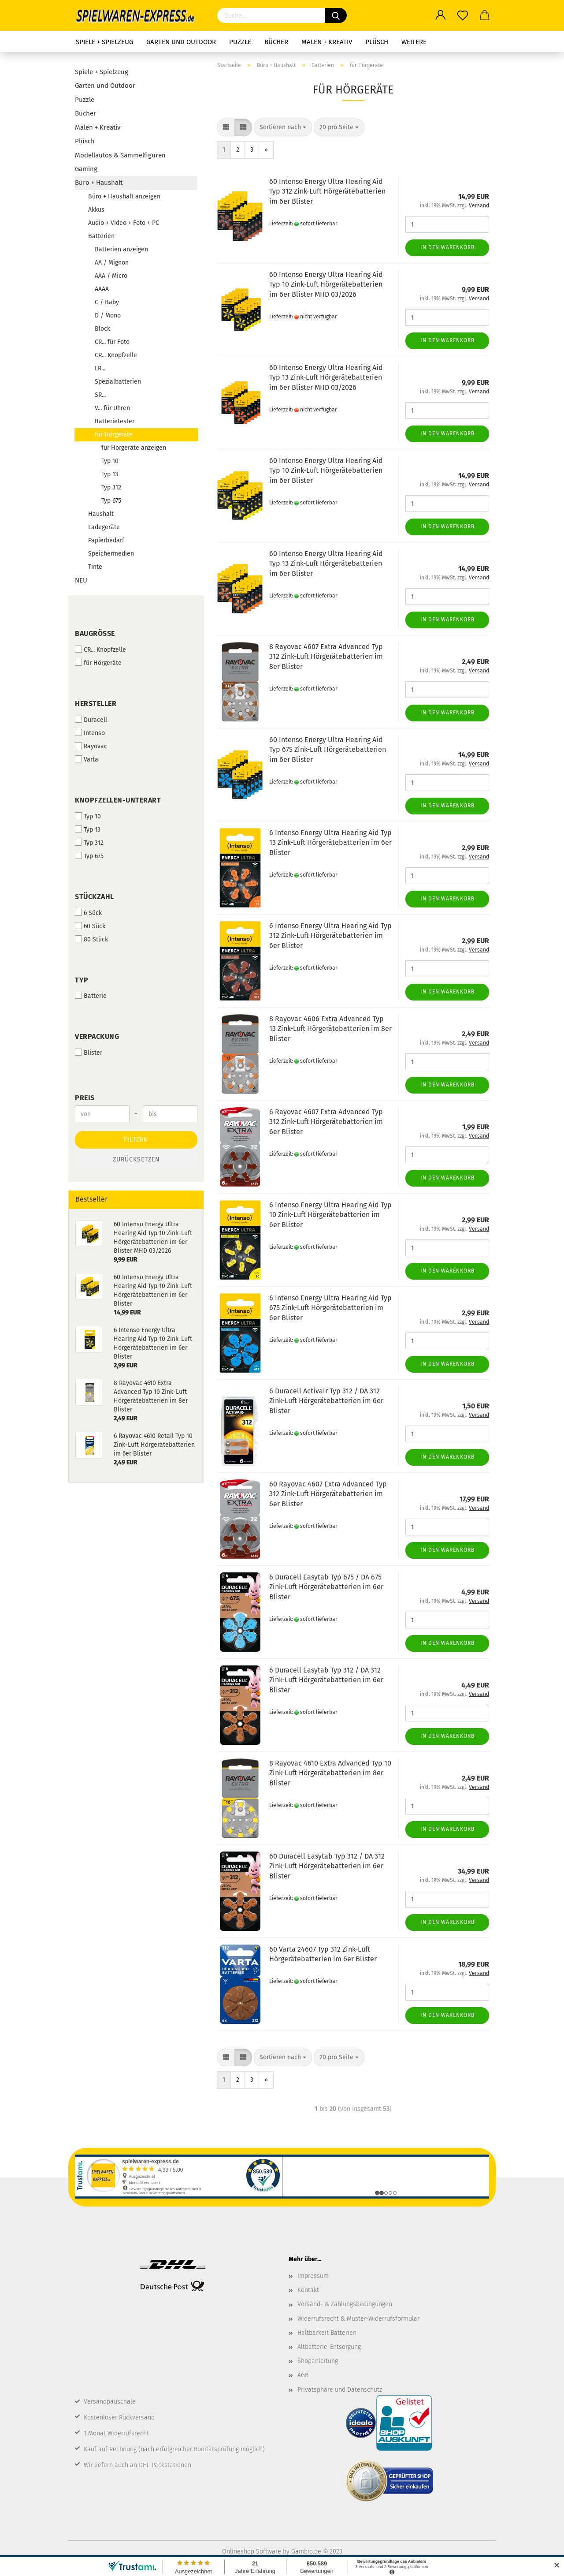  Describe the element at coordinates (86, 169) in the screenshot. I see `Gaming` at that location.